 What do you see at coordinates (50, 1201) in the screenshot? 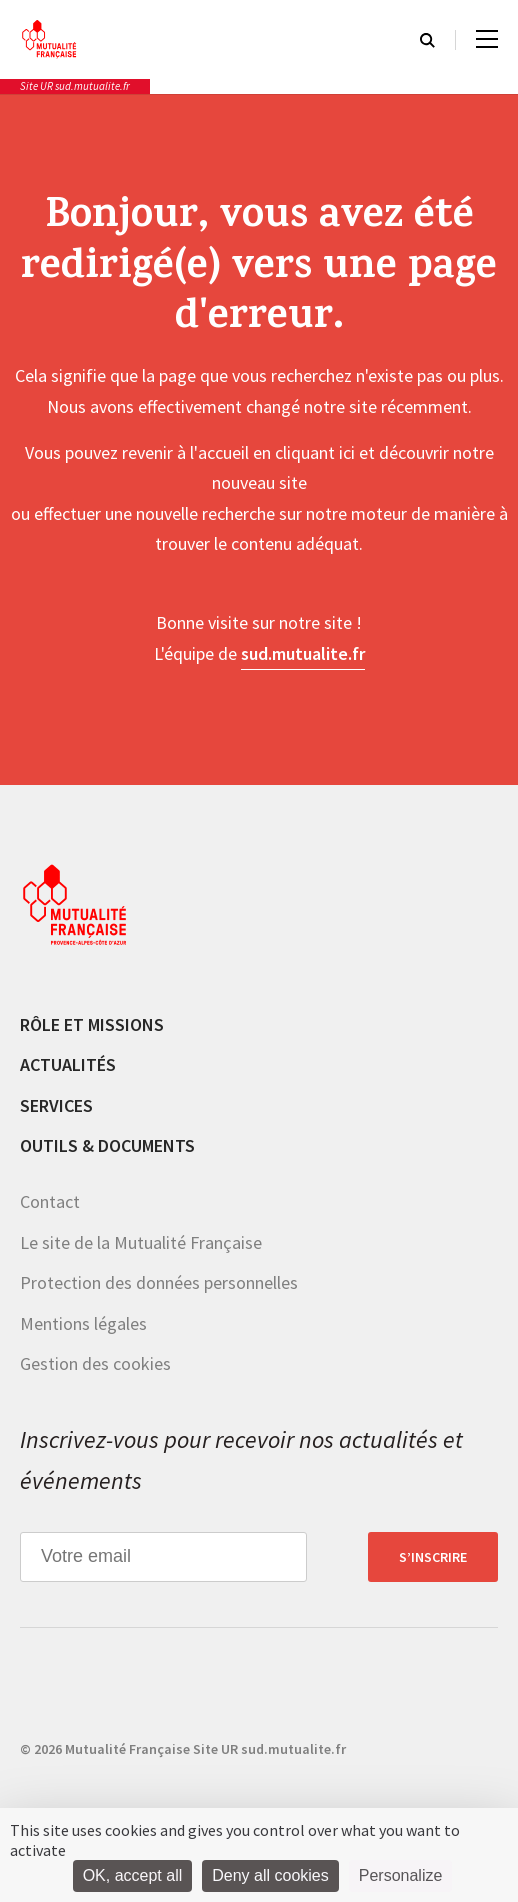
I see `Contact` at bounding box center [50, 1201].